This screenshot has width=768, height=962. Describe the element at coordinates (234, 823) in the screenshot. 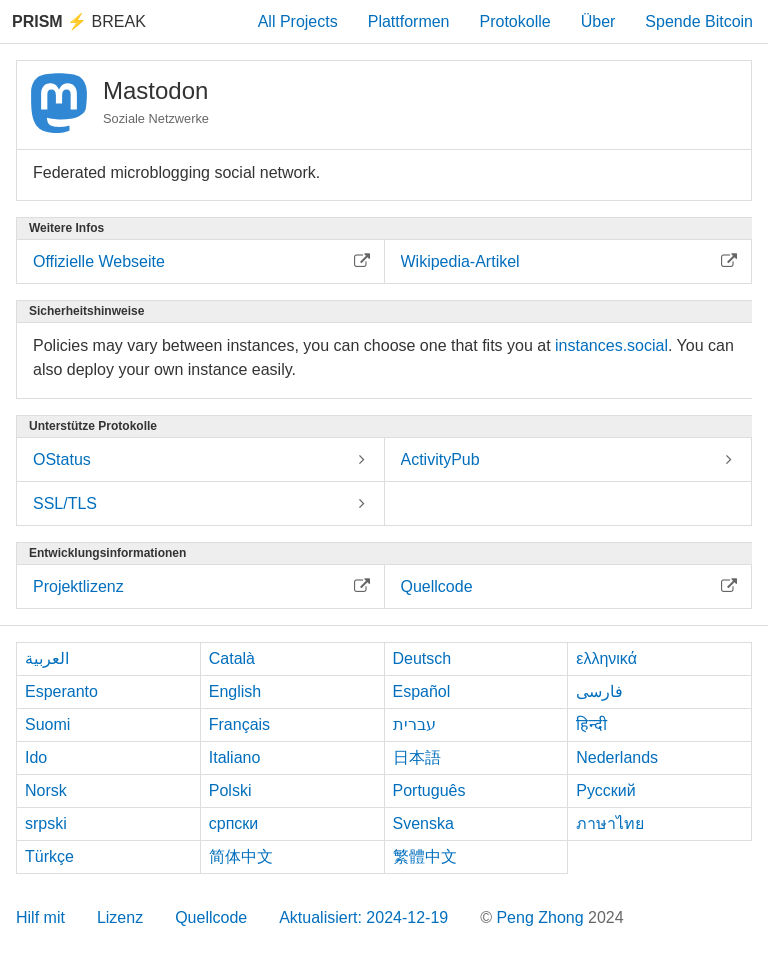

I see `српски` at that location.